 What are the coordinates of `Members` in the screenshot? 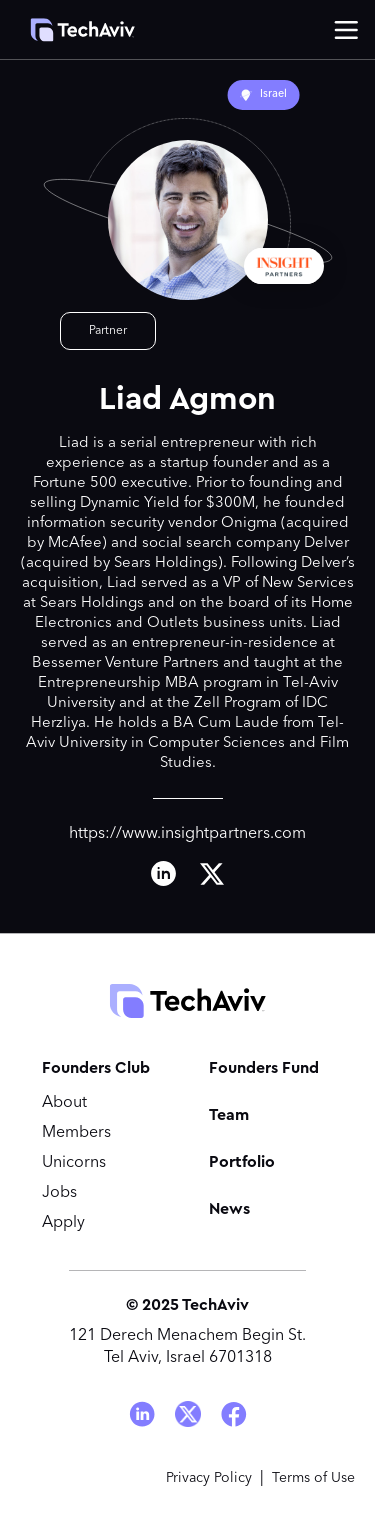 It's located at (76, 1133).